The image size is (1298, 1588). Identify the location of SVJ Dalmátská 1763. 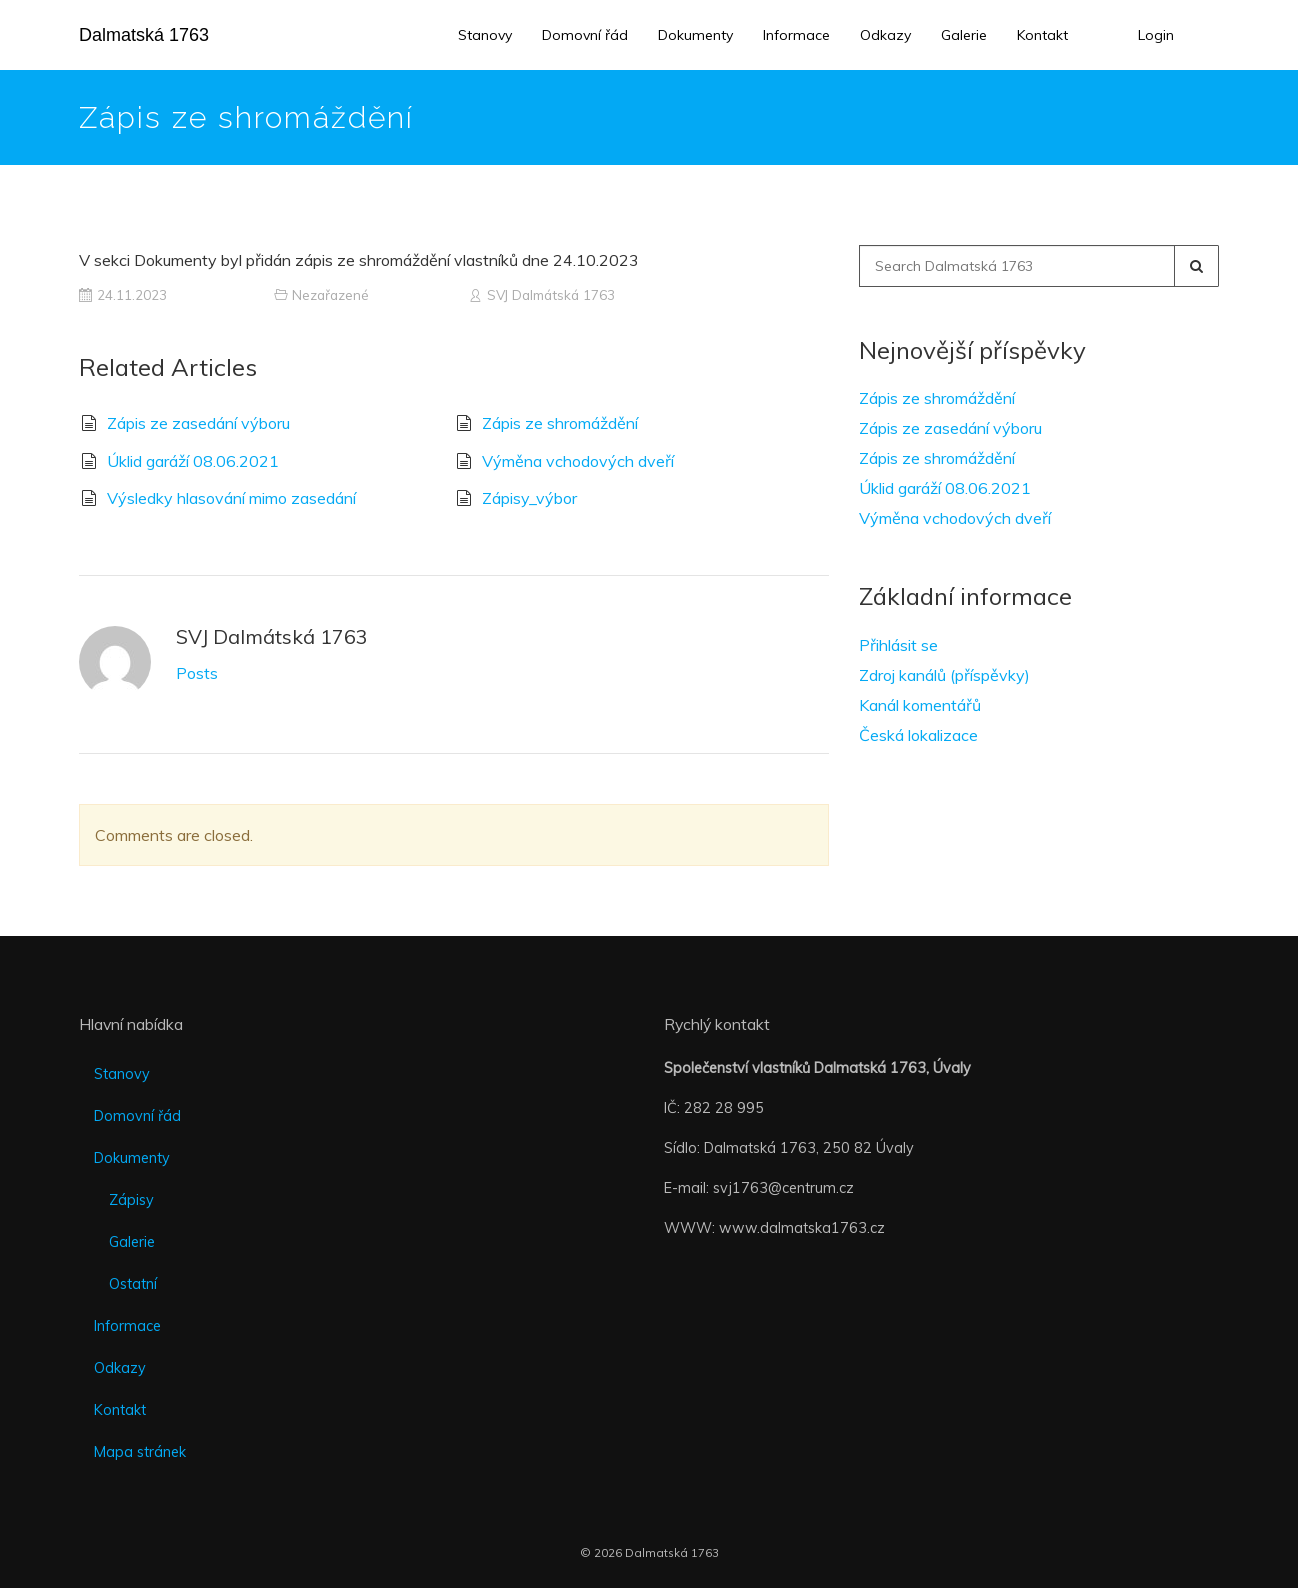
(551, 294).